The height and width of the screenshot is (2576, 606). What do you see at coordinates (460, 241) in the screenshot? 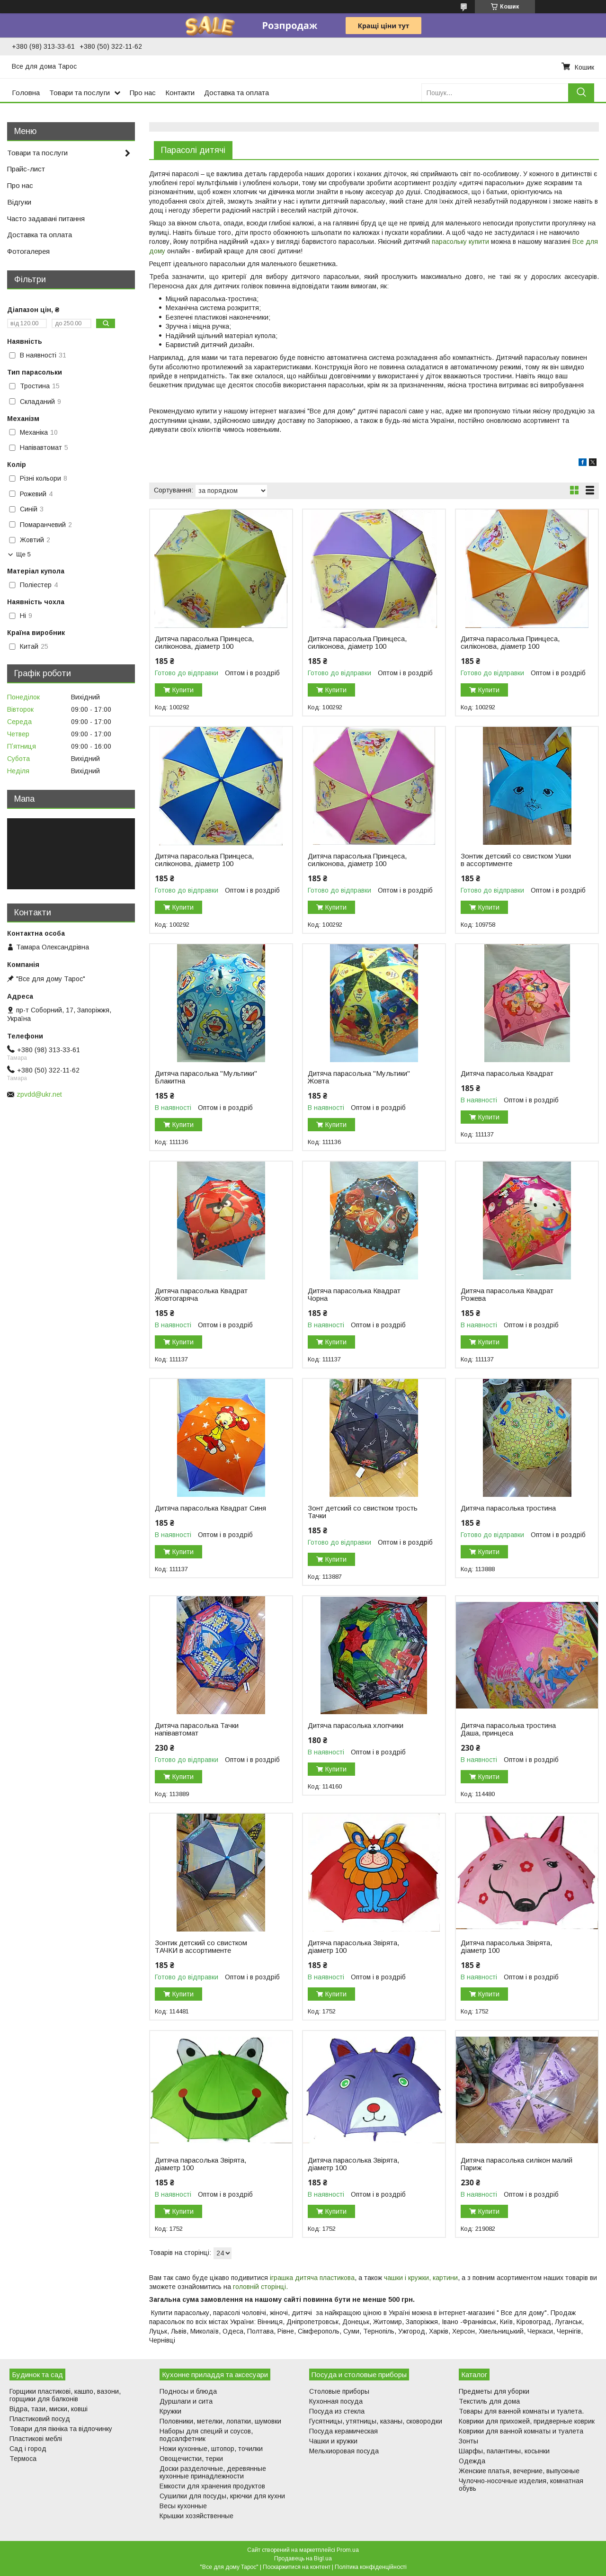
I see `парасольку купити` at bounding box center [460, 241].